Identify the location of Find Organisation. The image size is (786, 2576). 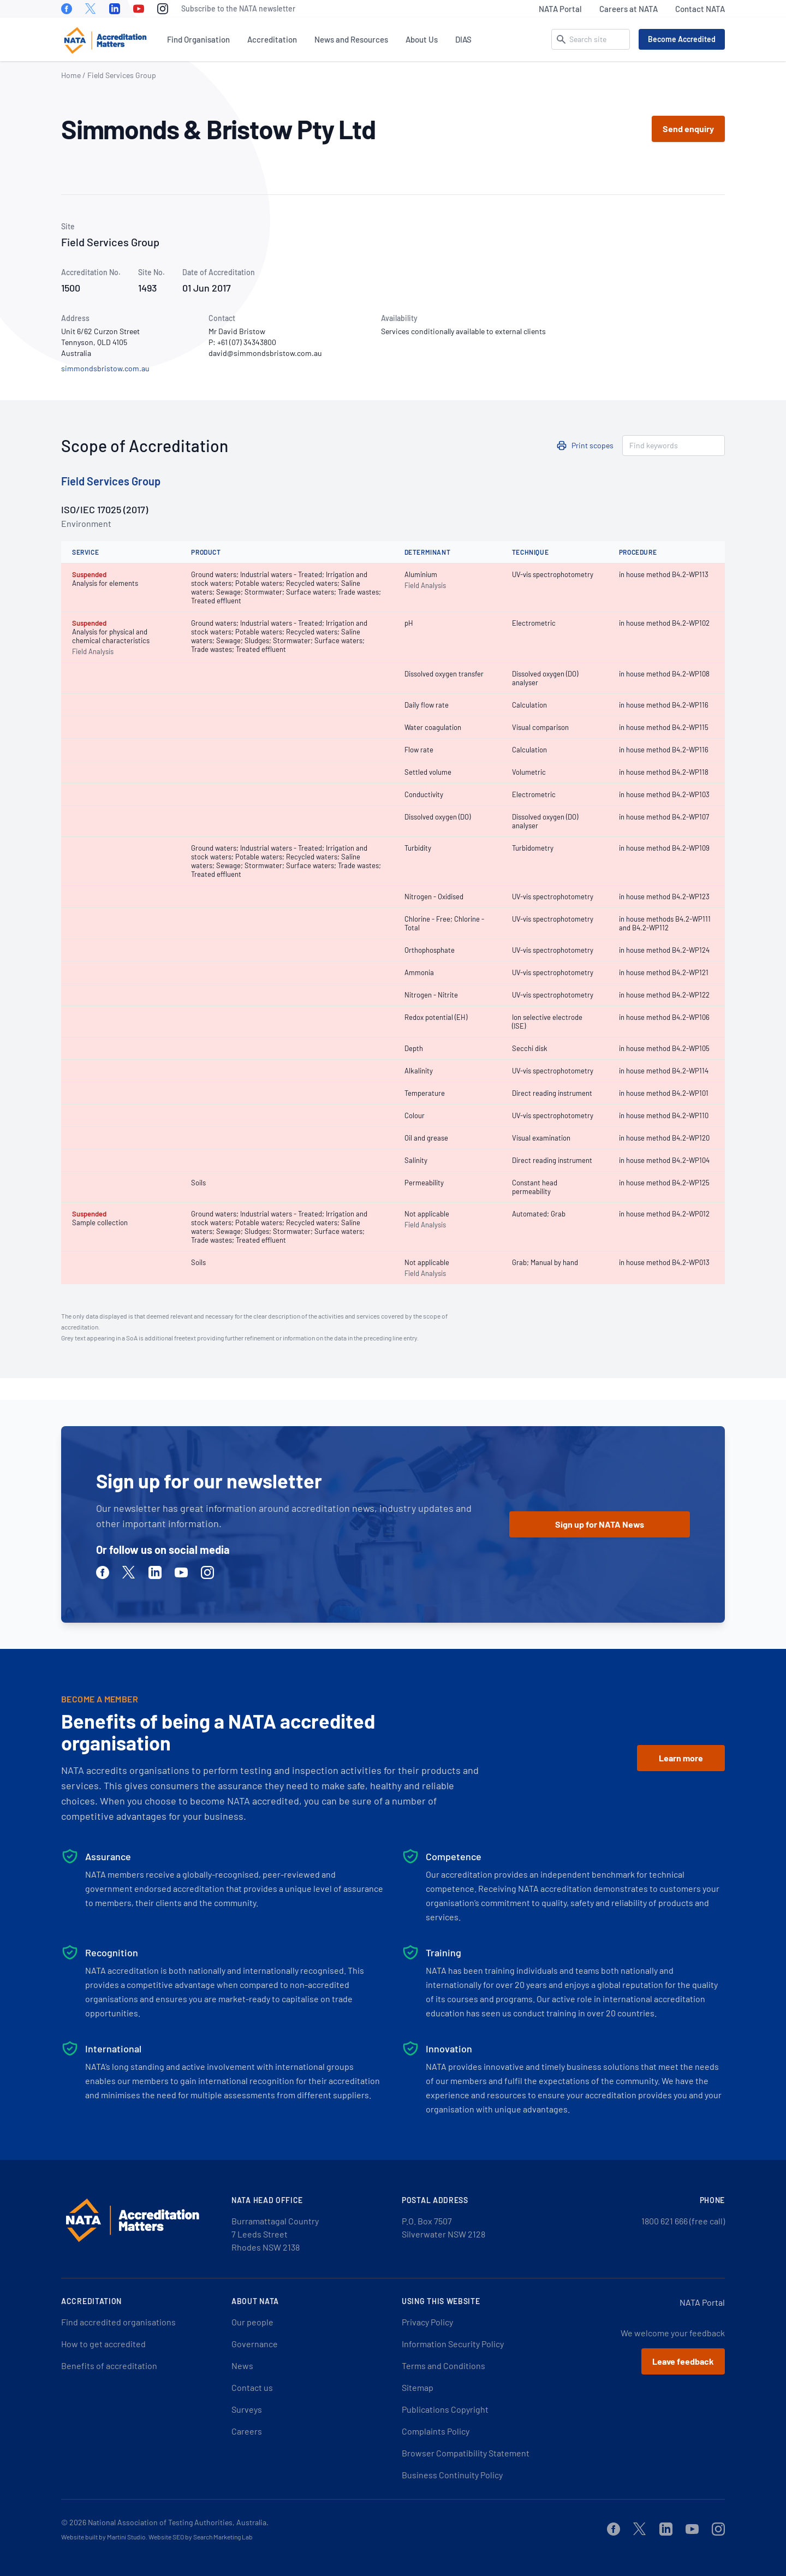
(198, 39).